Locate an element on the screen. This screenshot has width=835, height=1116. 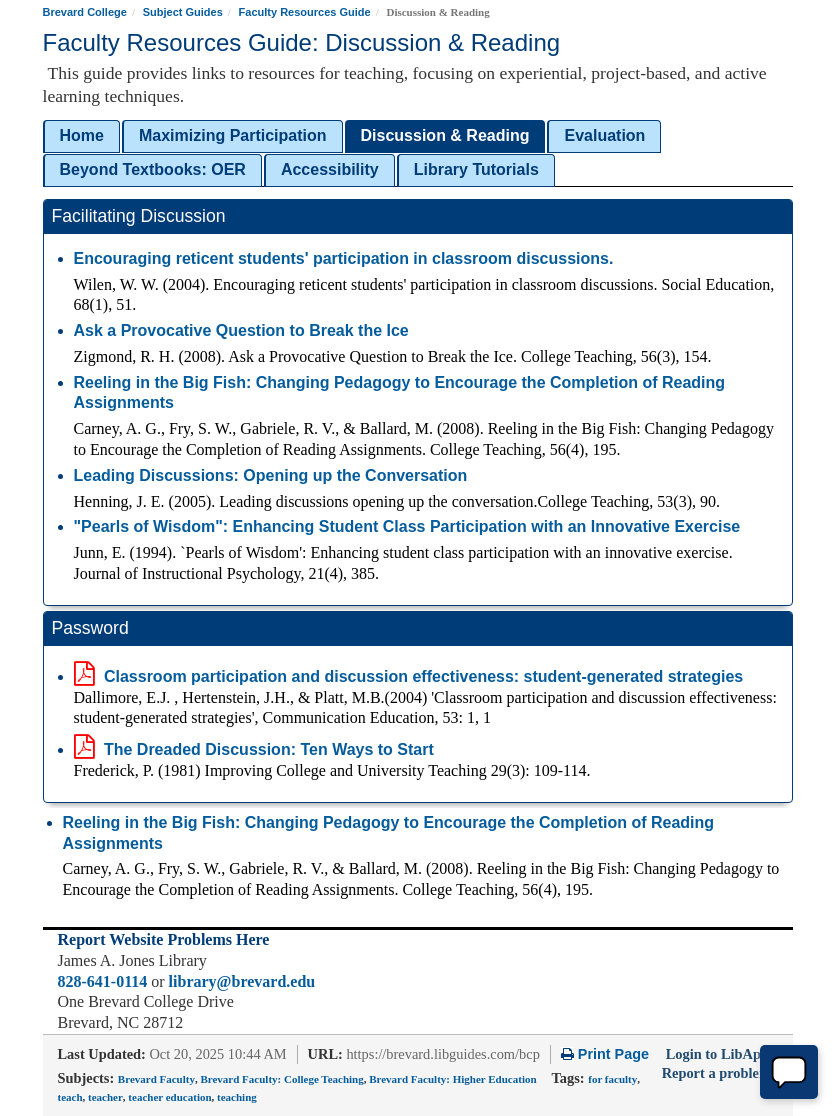
teach is located at coordinates (70, 1097).